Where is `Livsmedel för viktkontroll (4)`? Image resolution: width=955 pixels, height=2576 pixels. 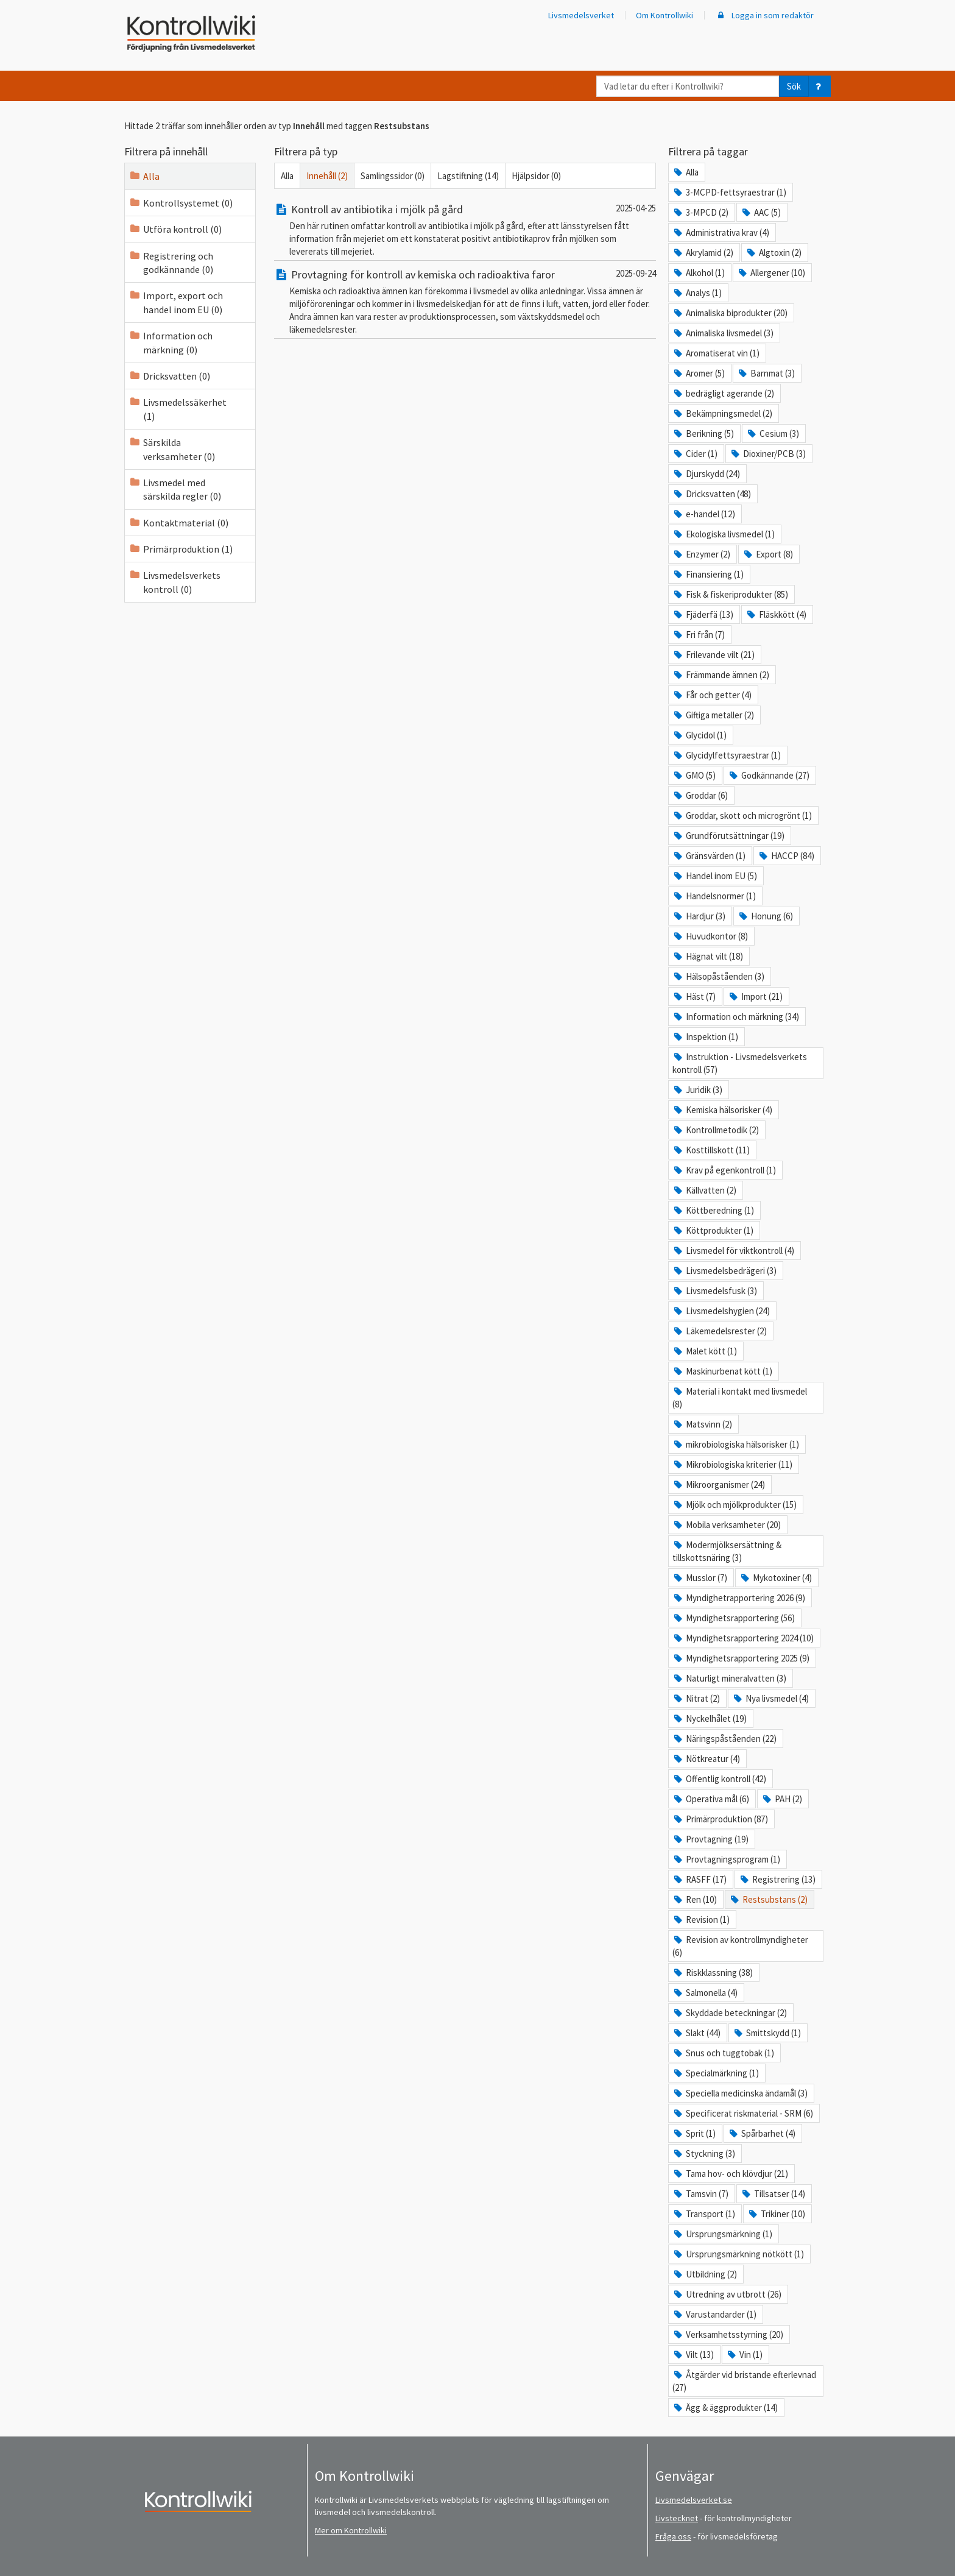 Livsmedel för viktkontroll (4) is located at coordinates (733, 1250).